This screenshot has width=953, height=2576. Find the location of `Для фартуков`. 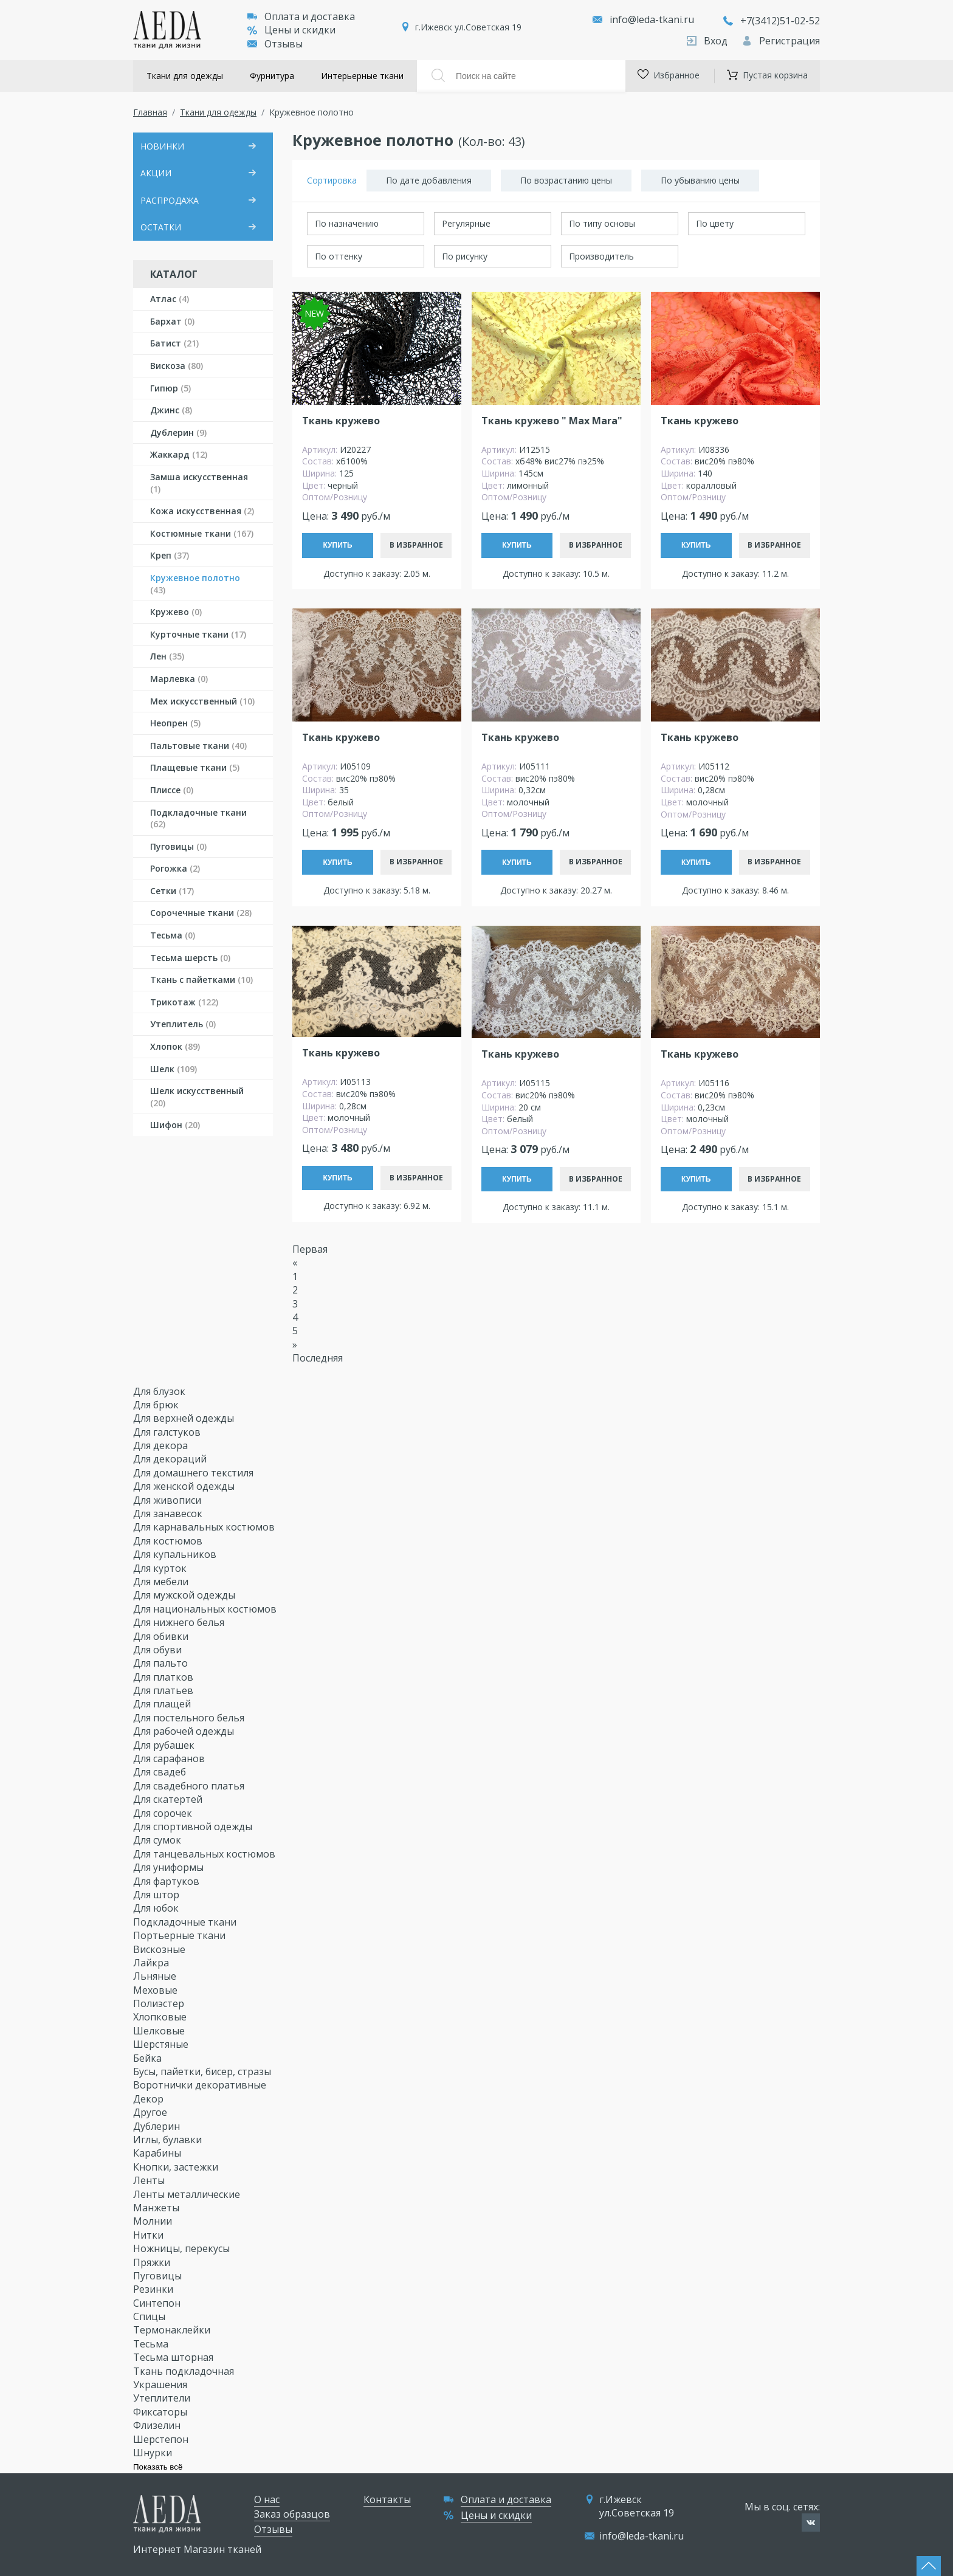

Для фартуков is located at coordinates (167, 1881).